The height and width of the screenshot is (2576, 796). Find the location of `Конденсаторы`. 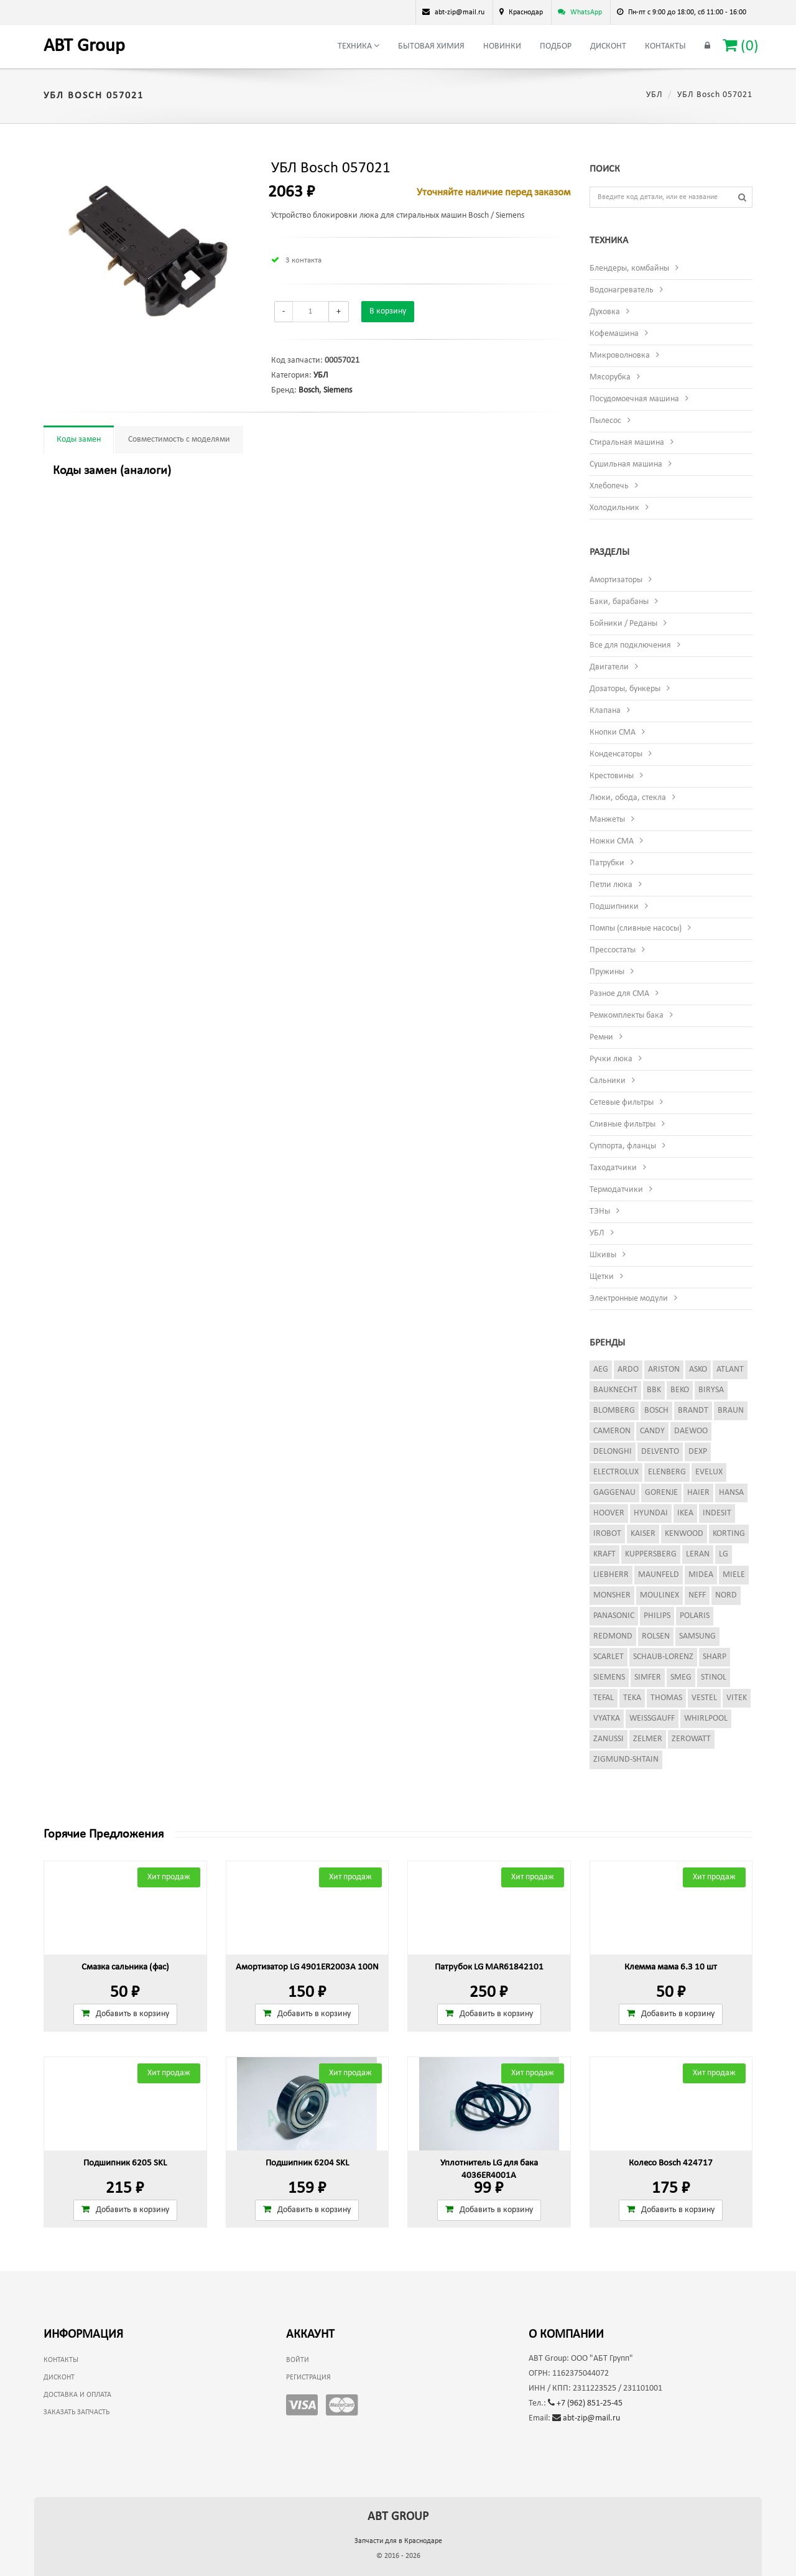

Конденсаторы is located at coordinates (616, 754).